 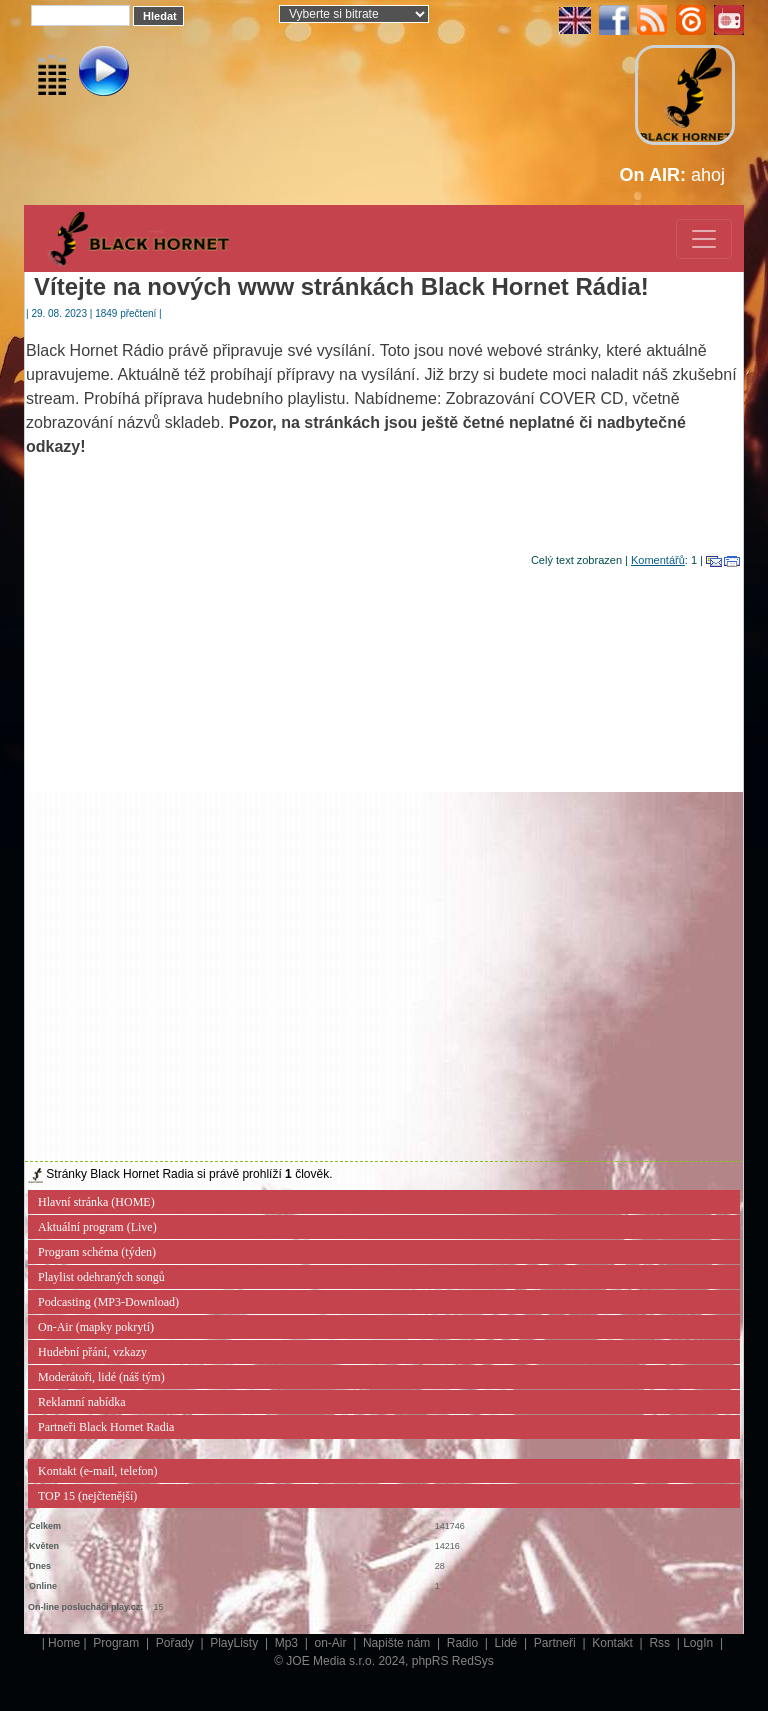 What do you see at coordinates (64, 1643) in the screenshot?
I see `Home` at bounding box center [64, 1643].